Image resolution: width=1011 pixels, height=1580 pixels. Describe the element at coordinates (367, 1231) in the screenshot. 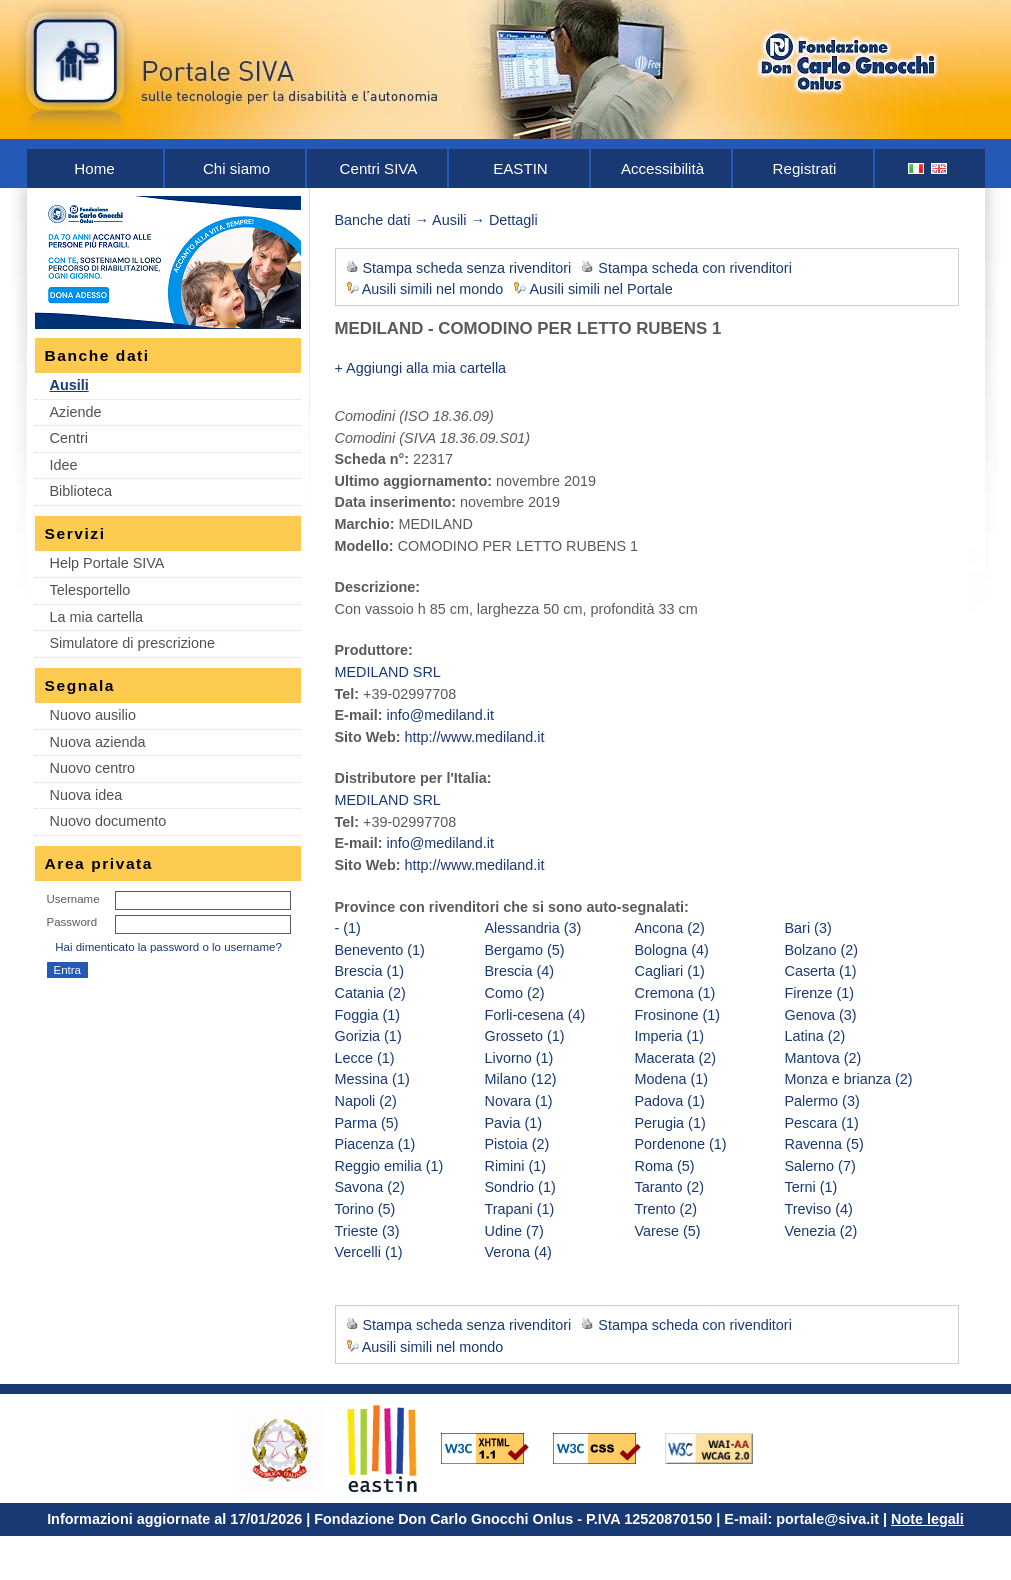

I see `Trieste (3)` at that location.